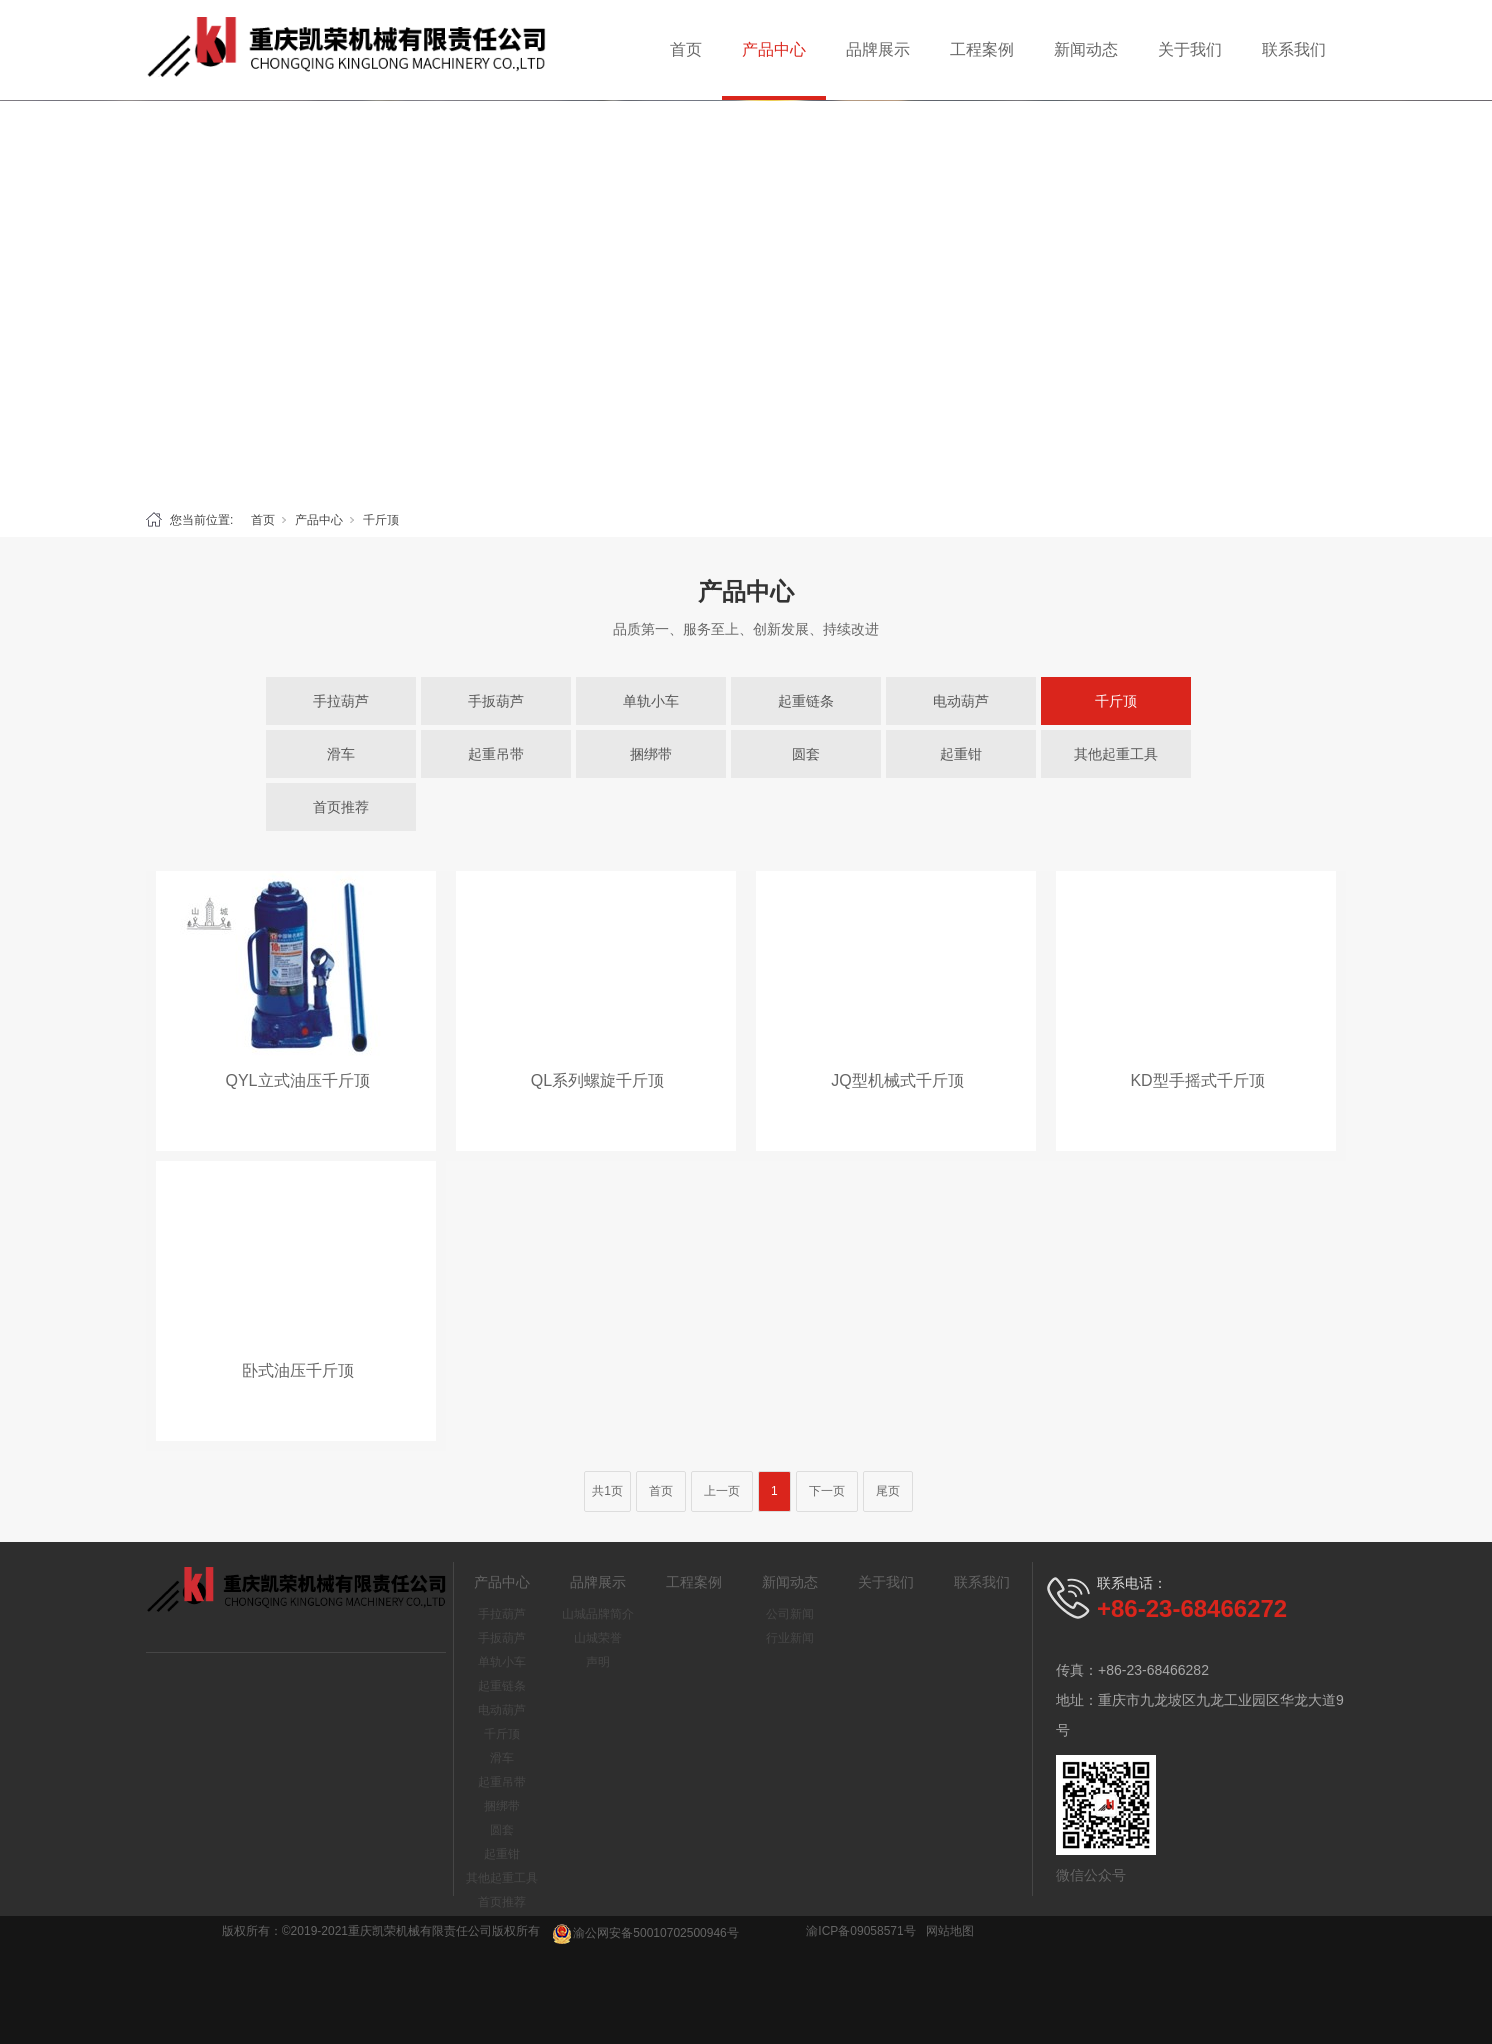 Image resolution: width=1492 pixels, height=2044 pixels. What do you see at coordinates (1116, 754) in the screenshot?
I see `其他起重工具` at bounding box center [1116, 754].